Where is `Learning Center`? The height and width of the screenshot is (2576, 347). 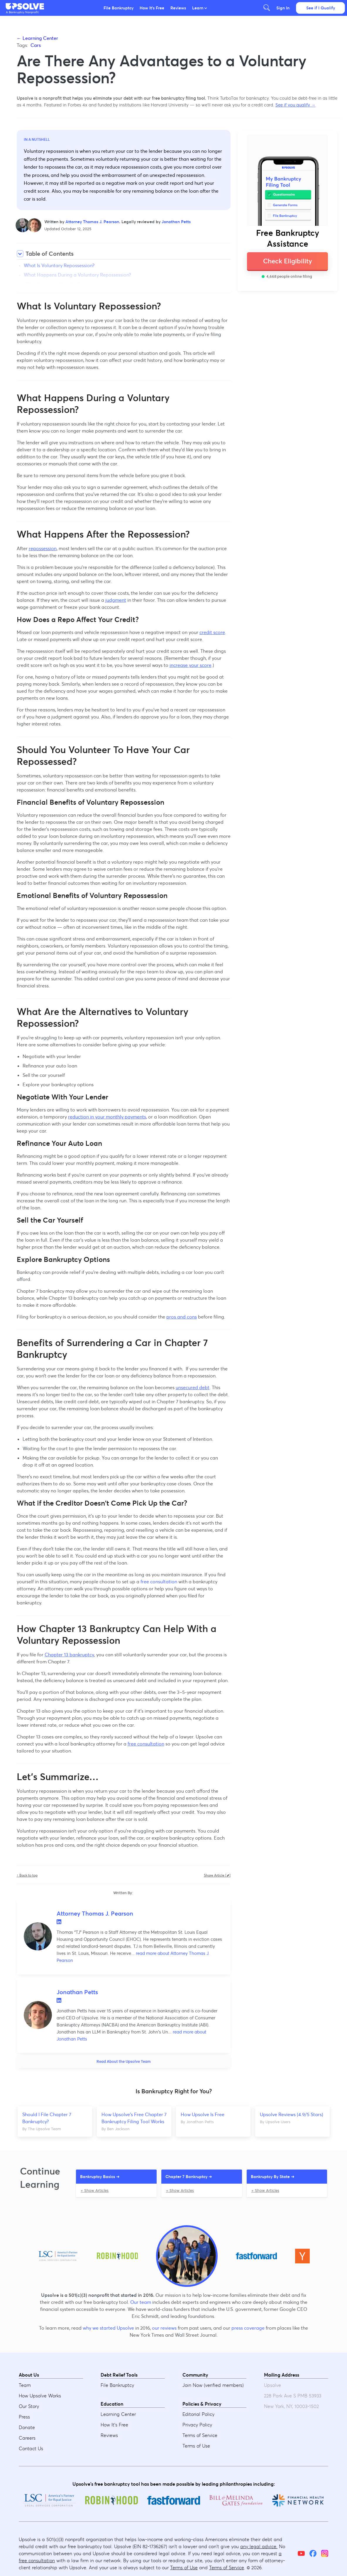 Learning Center is located at coordinates (118, 2414).